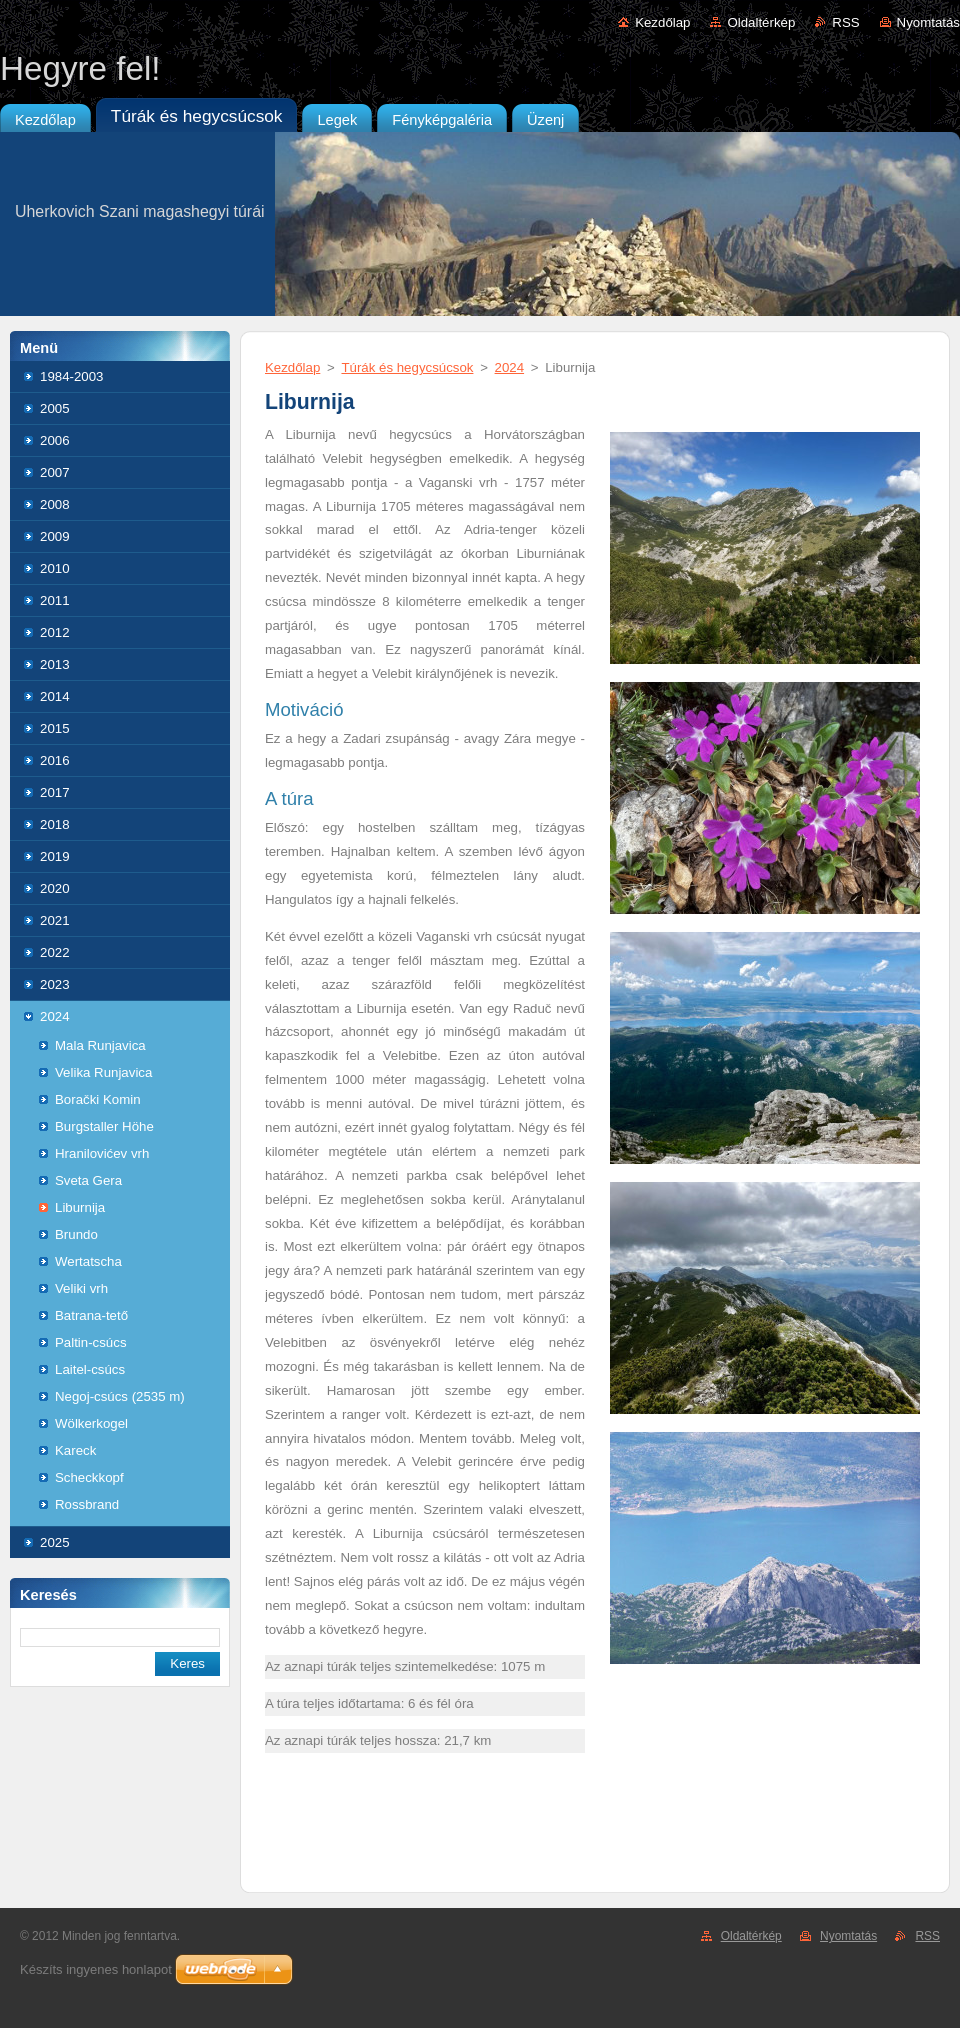  Describe the element at coordinates (55, 952) in the screenshot. I see `2022` at that location.